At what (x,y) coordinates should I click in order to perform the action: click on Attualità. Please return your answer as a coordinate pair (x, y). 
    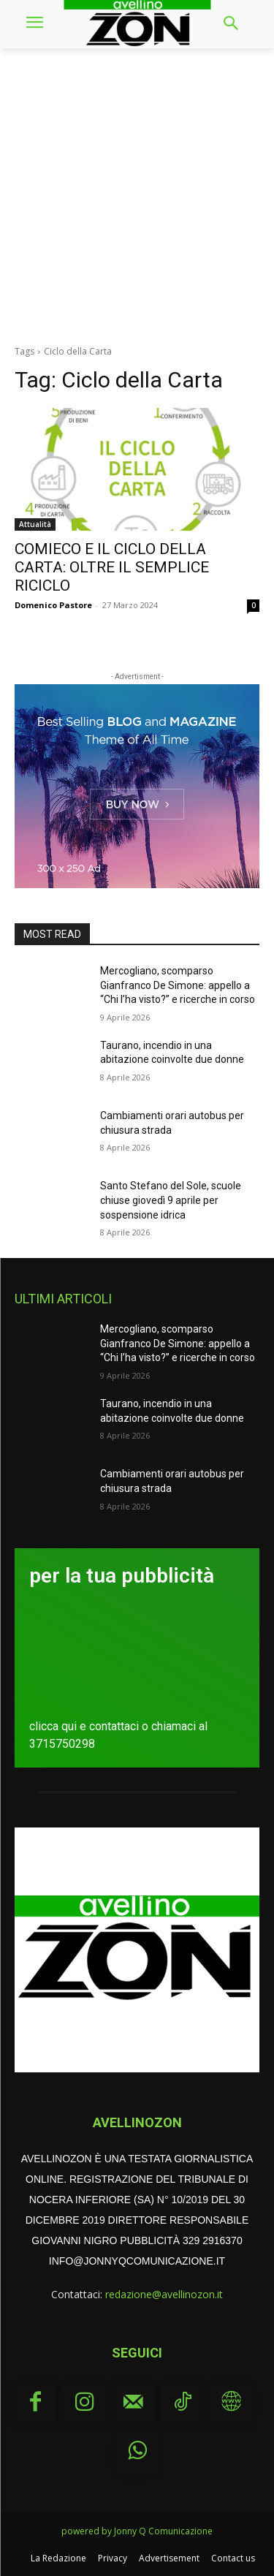
    Looking at the image, I should click on (35, 524).